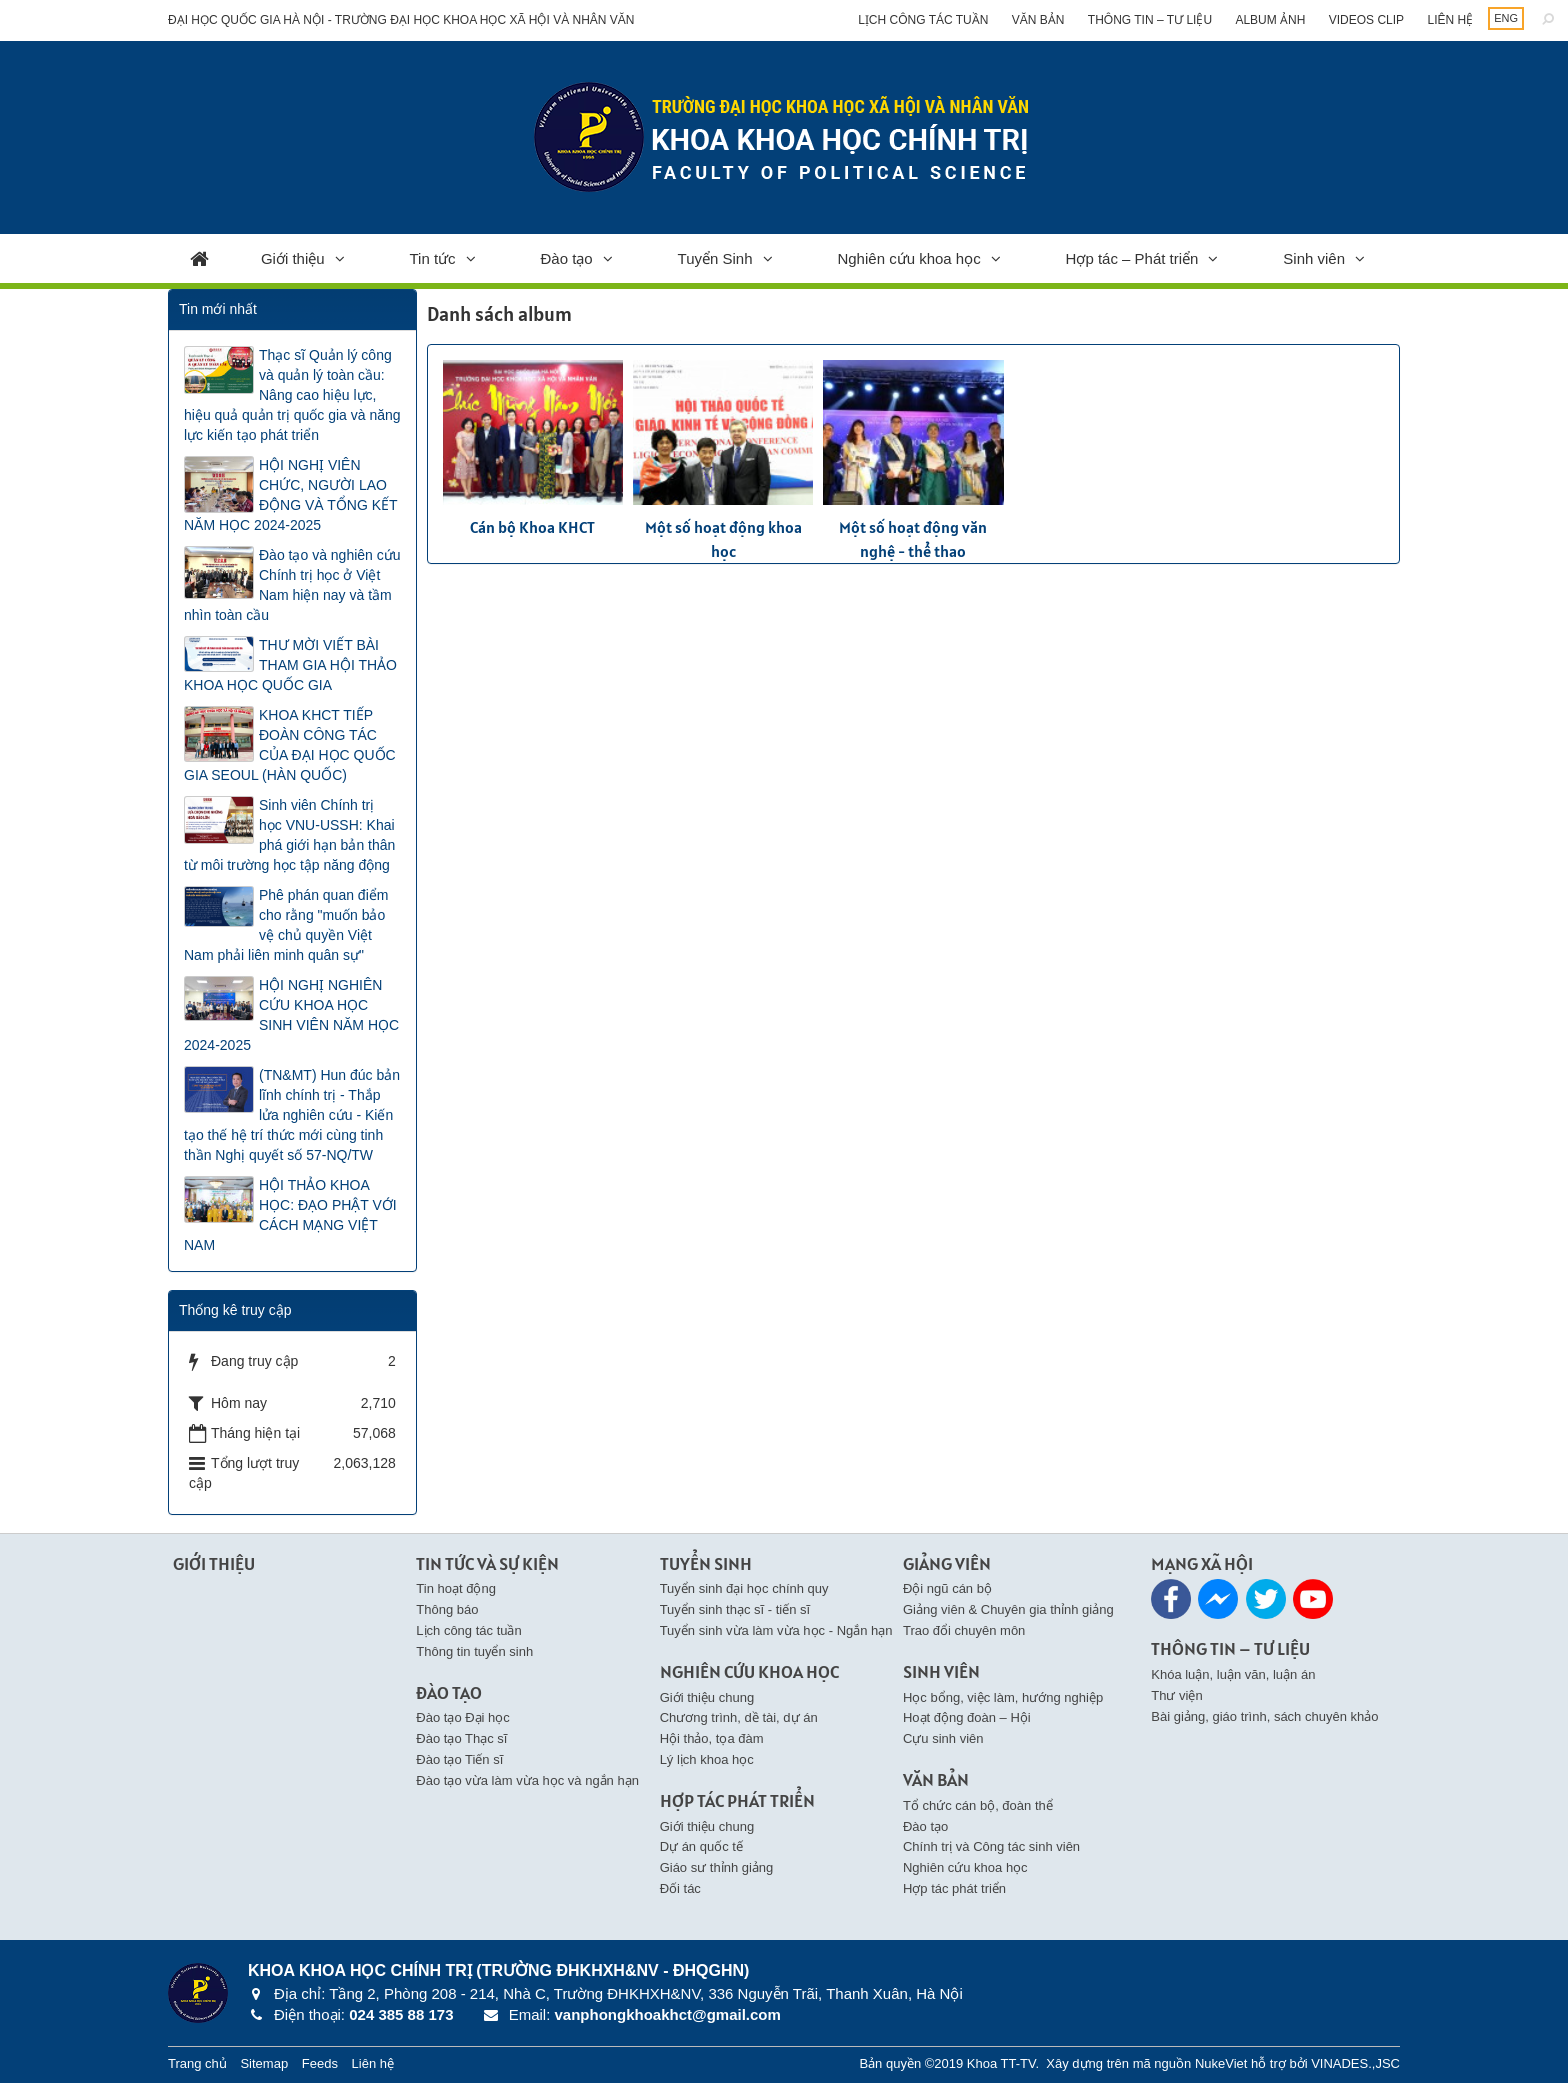 Image resolution: width=1568 pixels, height=2083 pixels. Describe the element at coordinates (943, 1738) in the screenshot. I see `Cựu sinh viên` at that location.